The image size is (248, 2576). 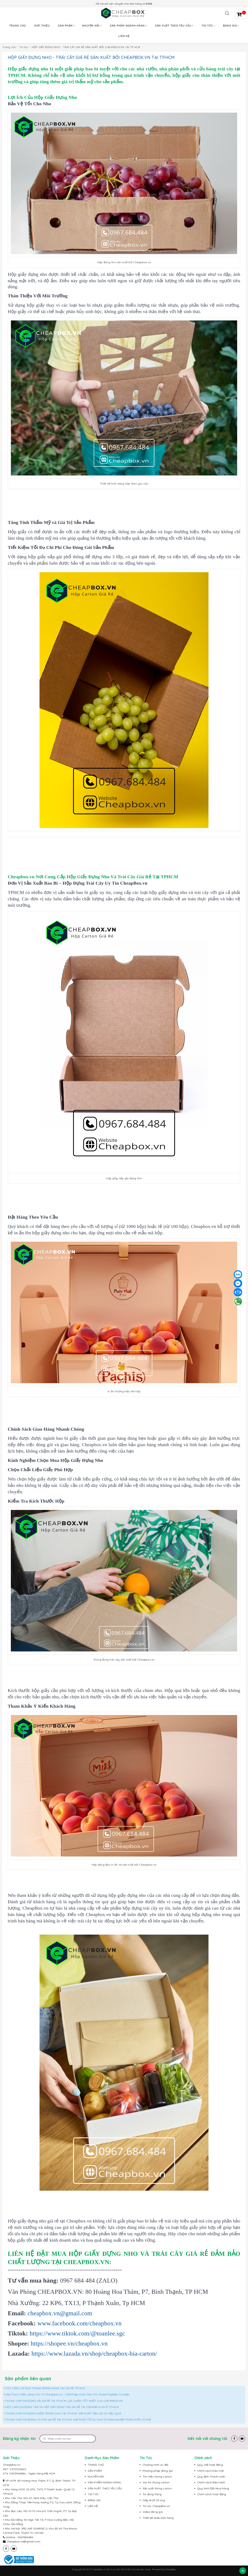 I want to click on HỘP GIẤY ĐỰNG NHO - TRÁI CÂY GIÁ RẺ SẢN XUẤT BỞI CHEAPBOX.VN TẠI TP.HCM, so click(x=91, y=57).